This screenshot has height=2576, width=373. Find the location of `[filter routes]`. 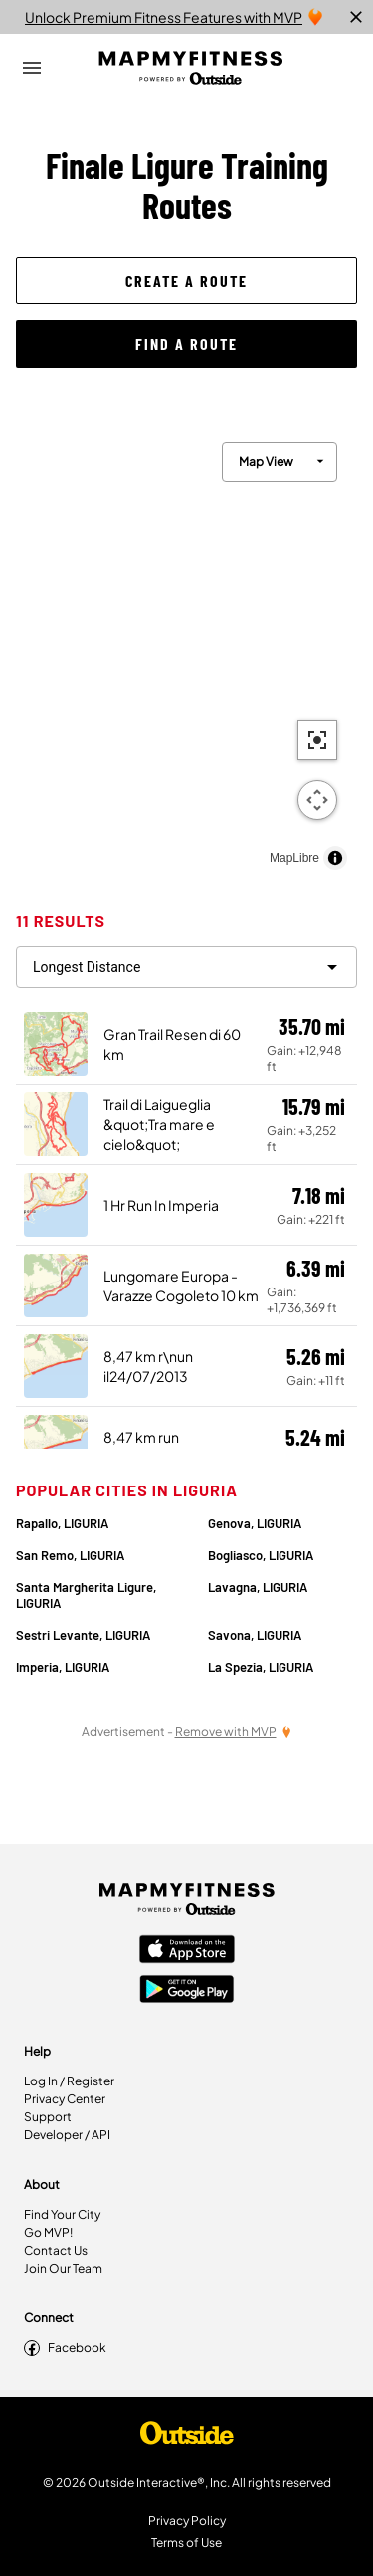

[filter routes] is located at coordinates (186, 967).